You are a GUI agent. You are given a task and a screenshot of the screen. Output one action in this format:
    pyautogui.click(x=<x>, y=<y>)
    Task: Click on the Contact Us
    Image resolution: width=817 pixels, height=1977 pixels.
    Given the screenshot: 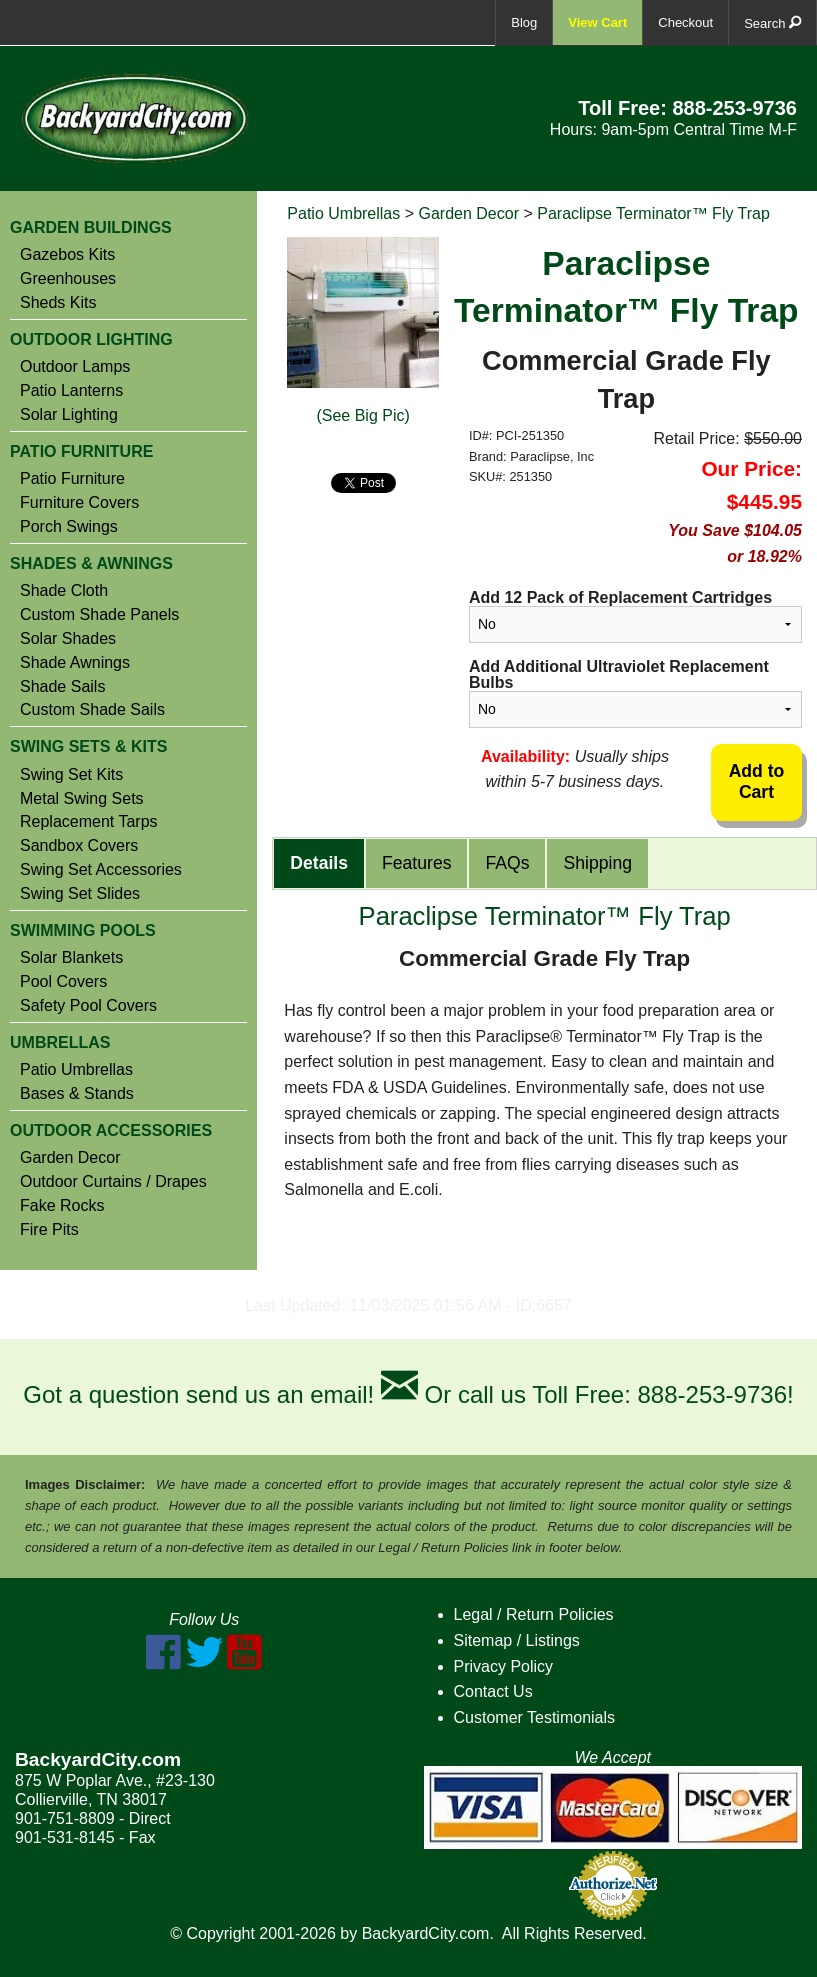 What is the action you would take?
    pyautogui.click(x=493, y=1691)
    